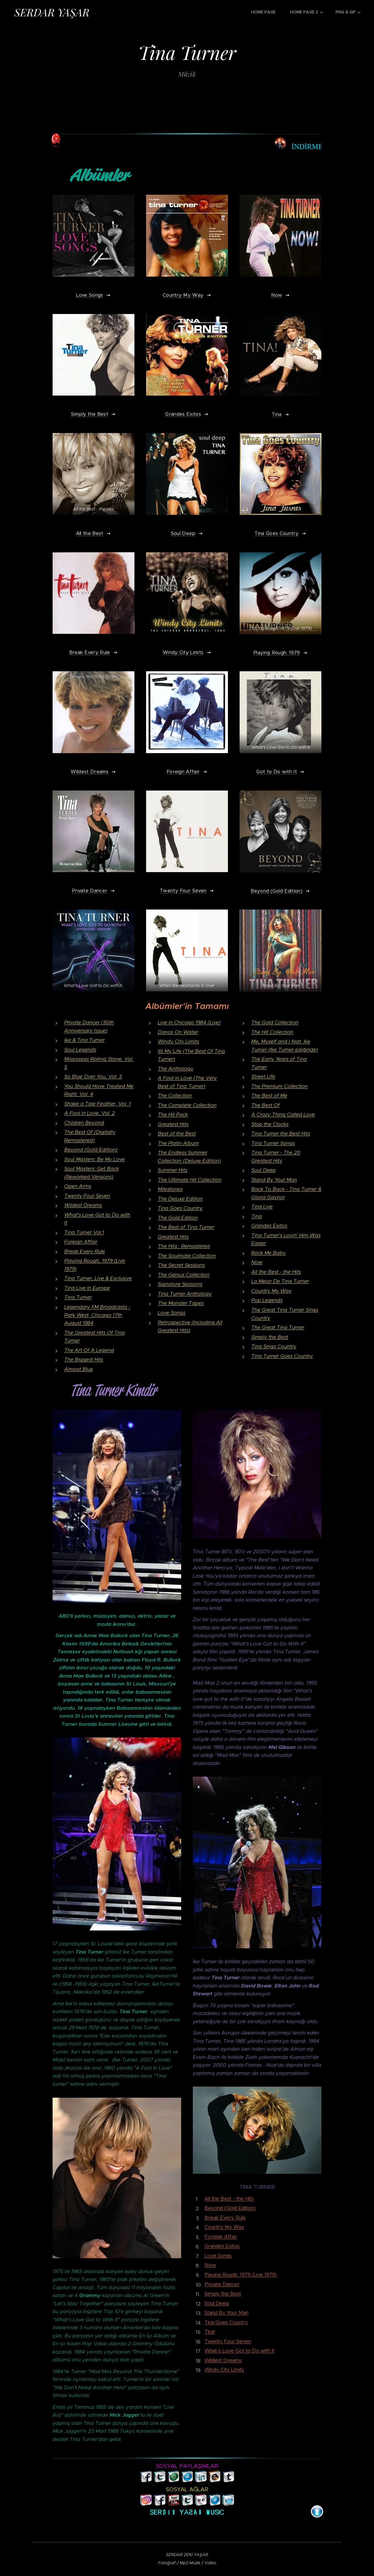 Image resolution: width=374 pixels, height=2576 pixels. I want to click on Tina Sings Country, so click(273, 1346).